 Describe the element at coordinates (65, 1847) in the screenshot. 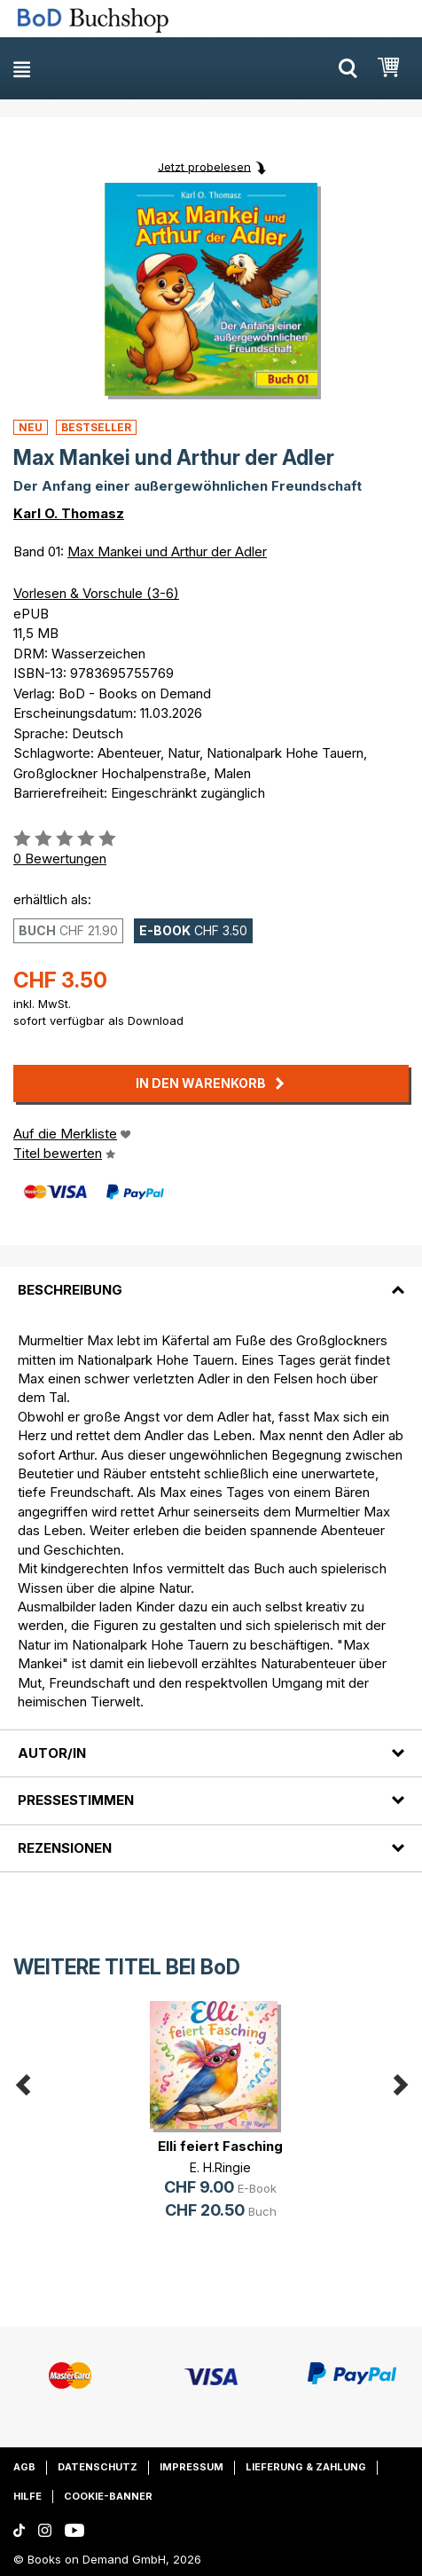

I see `Rezensionen` at that location.